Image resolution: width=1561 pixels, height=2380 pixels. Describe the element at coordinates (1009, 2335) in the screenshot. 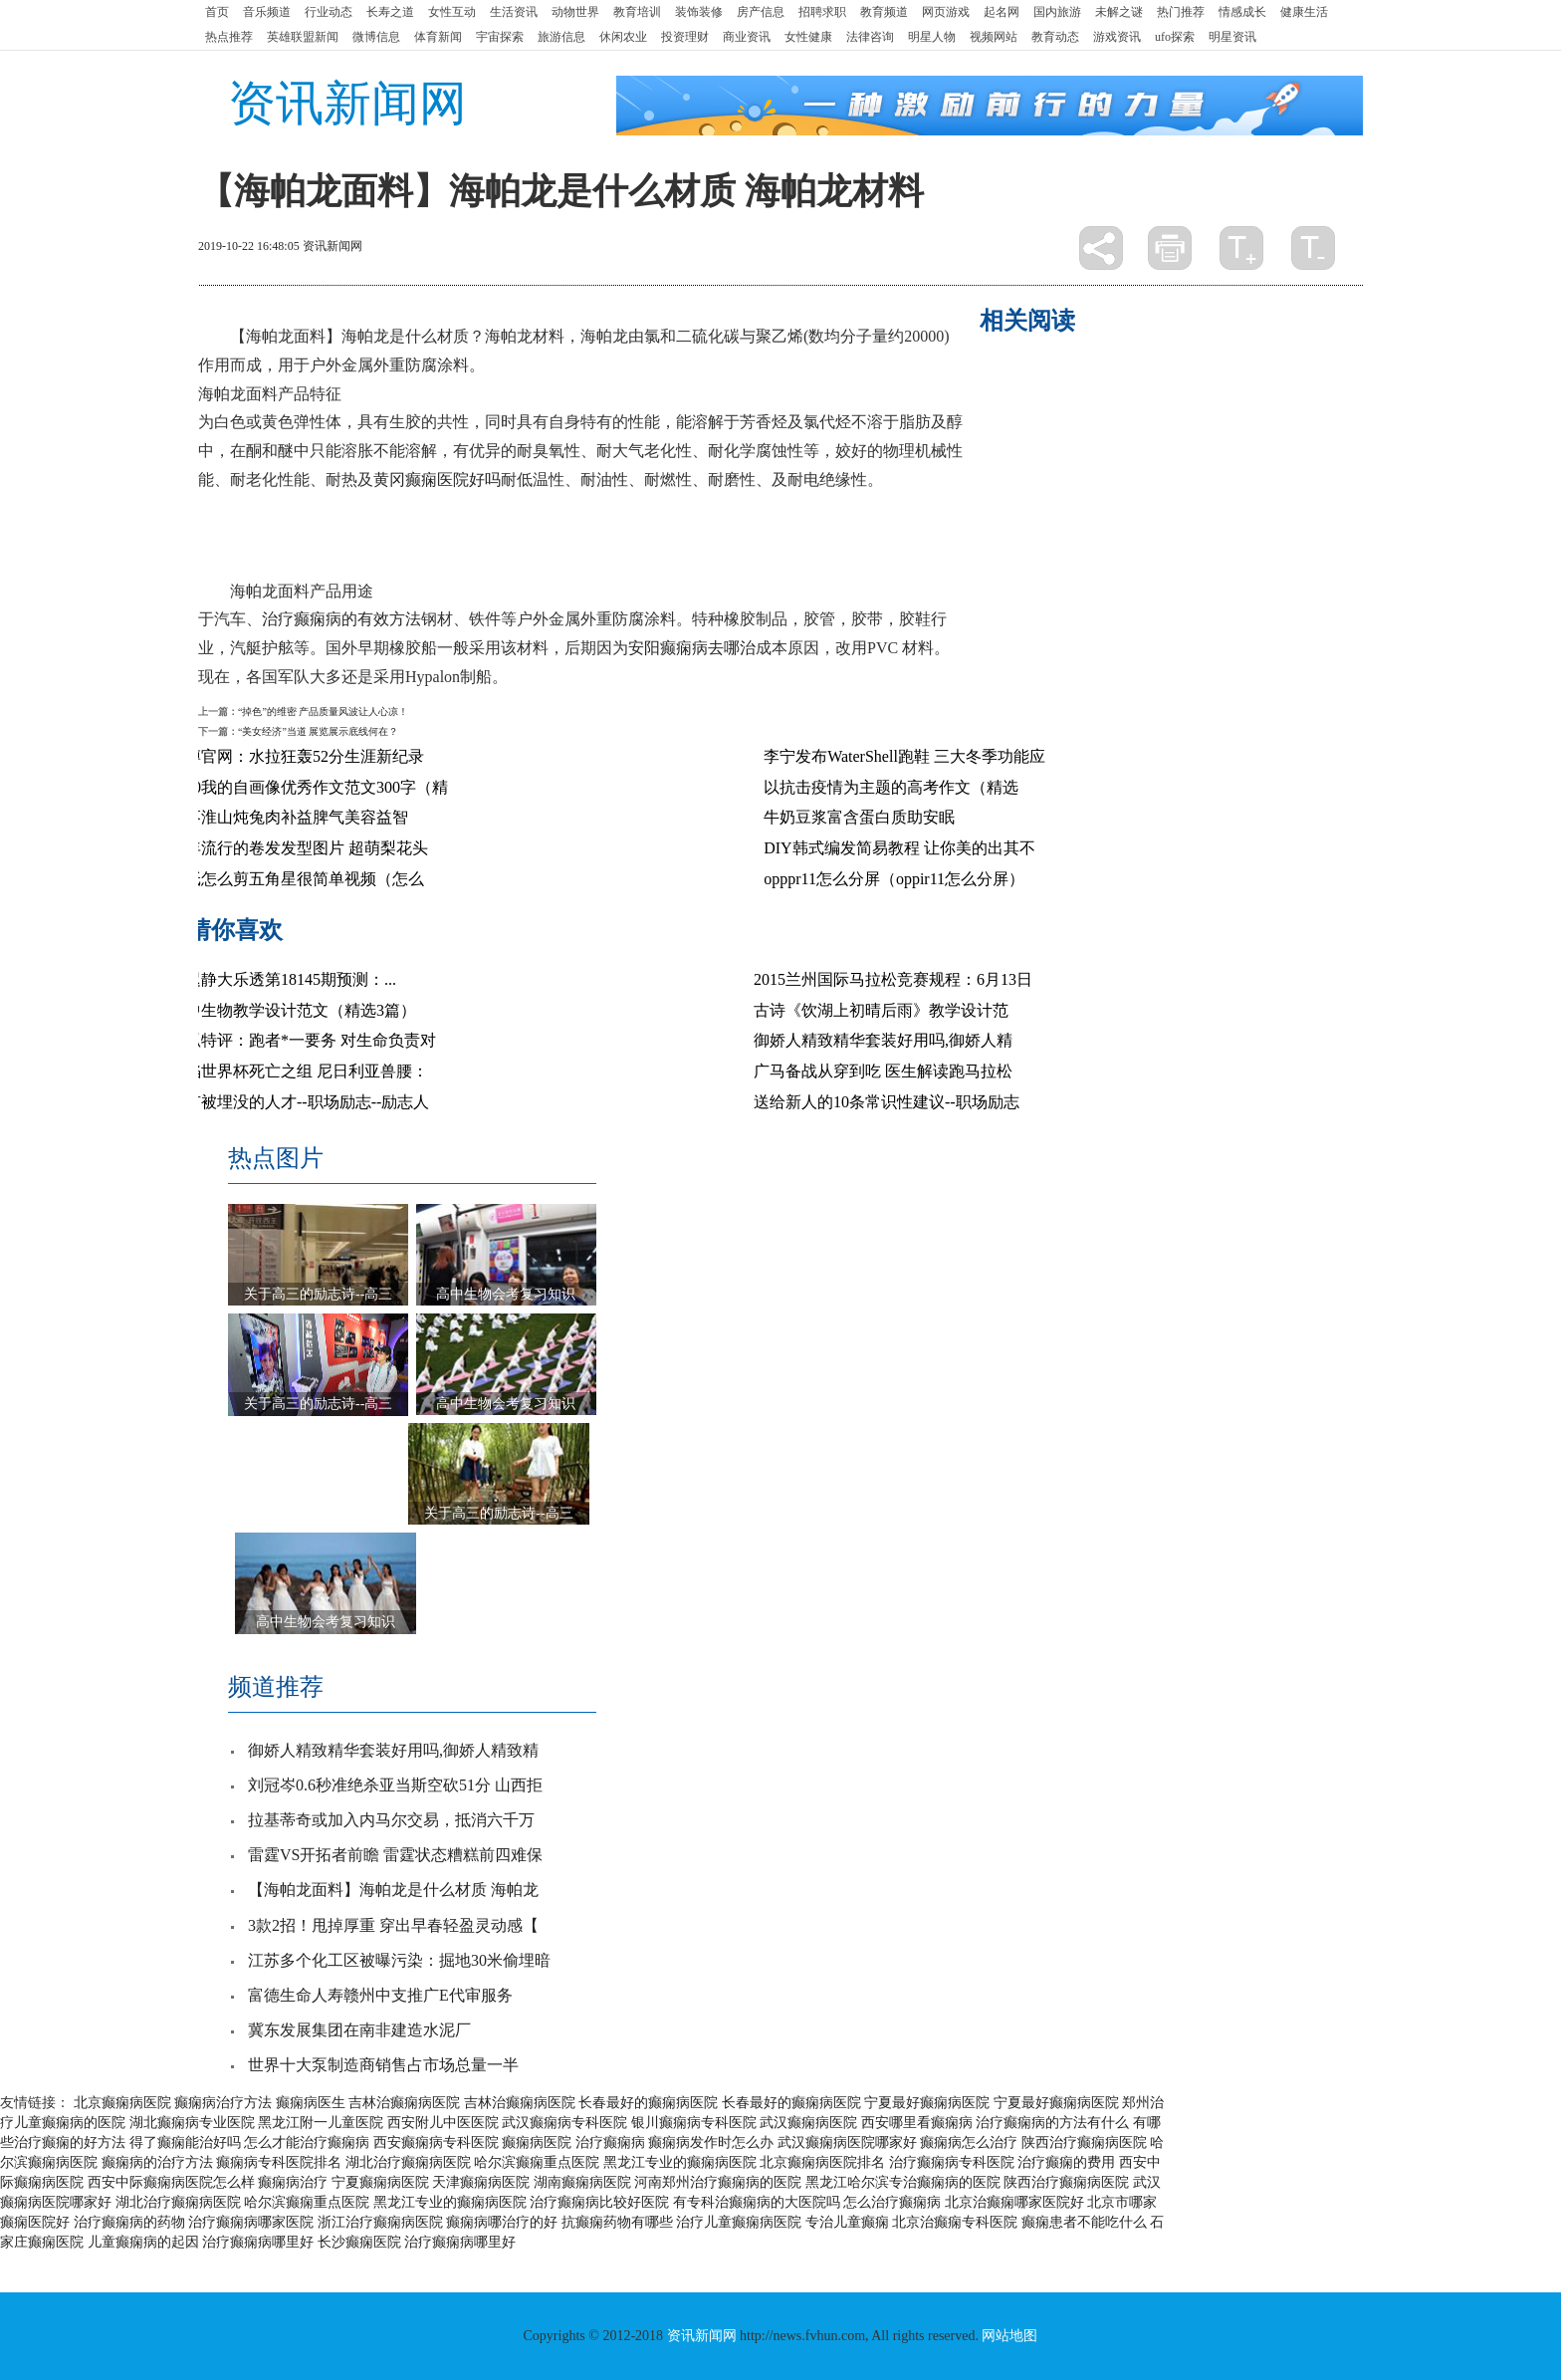

I see `网站地图` at that location.